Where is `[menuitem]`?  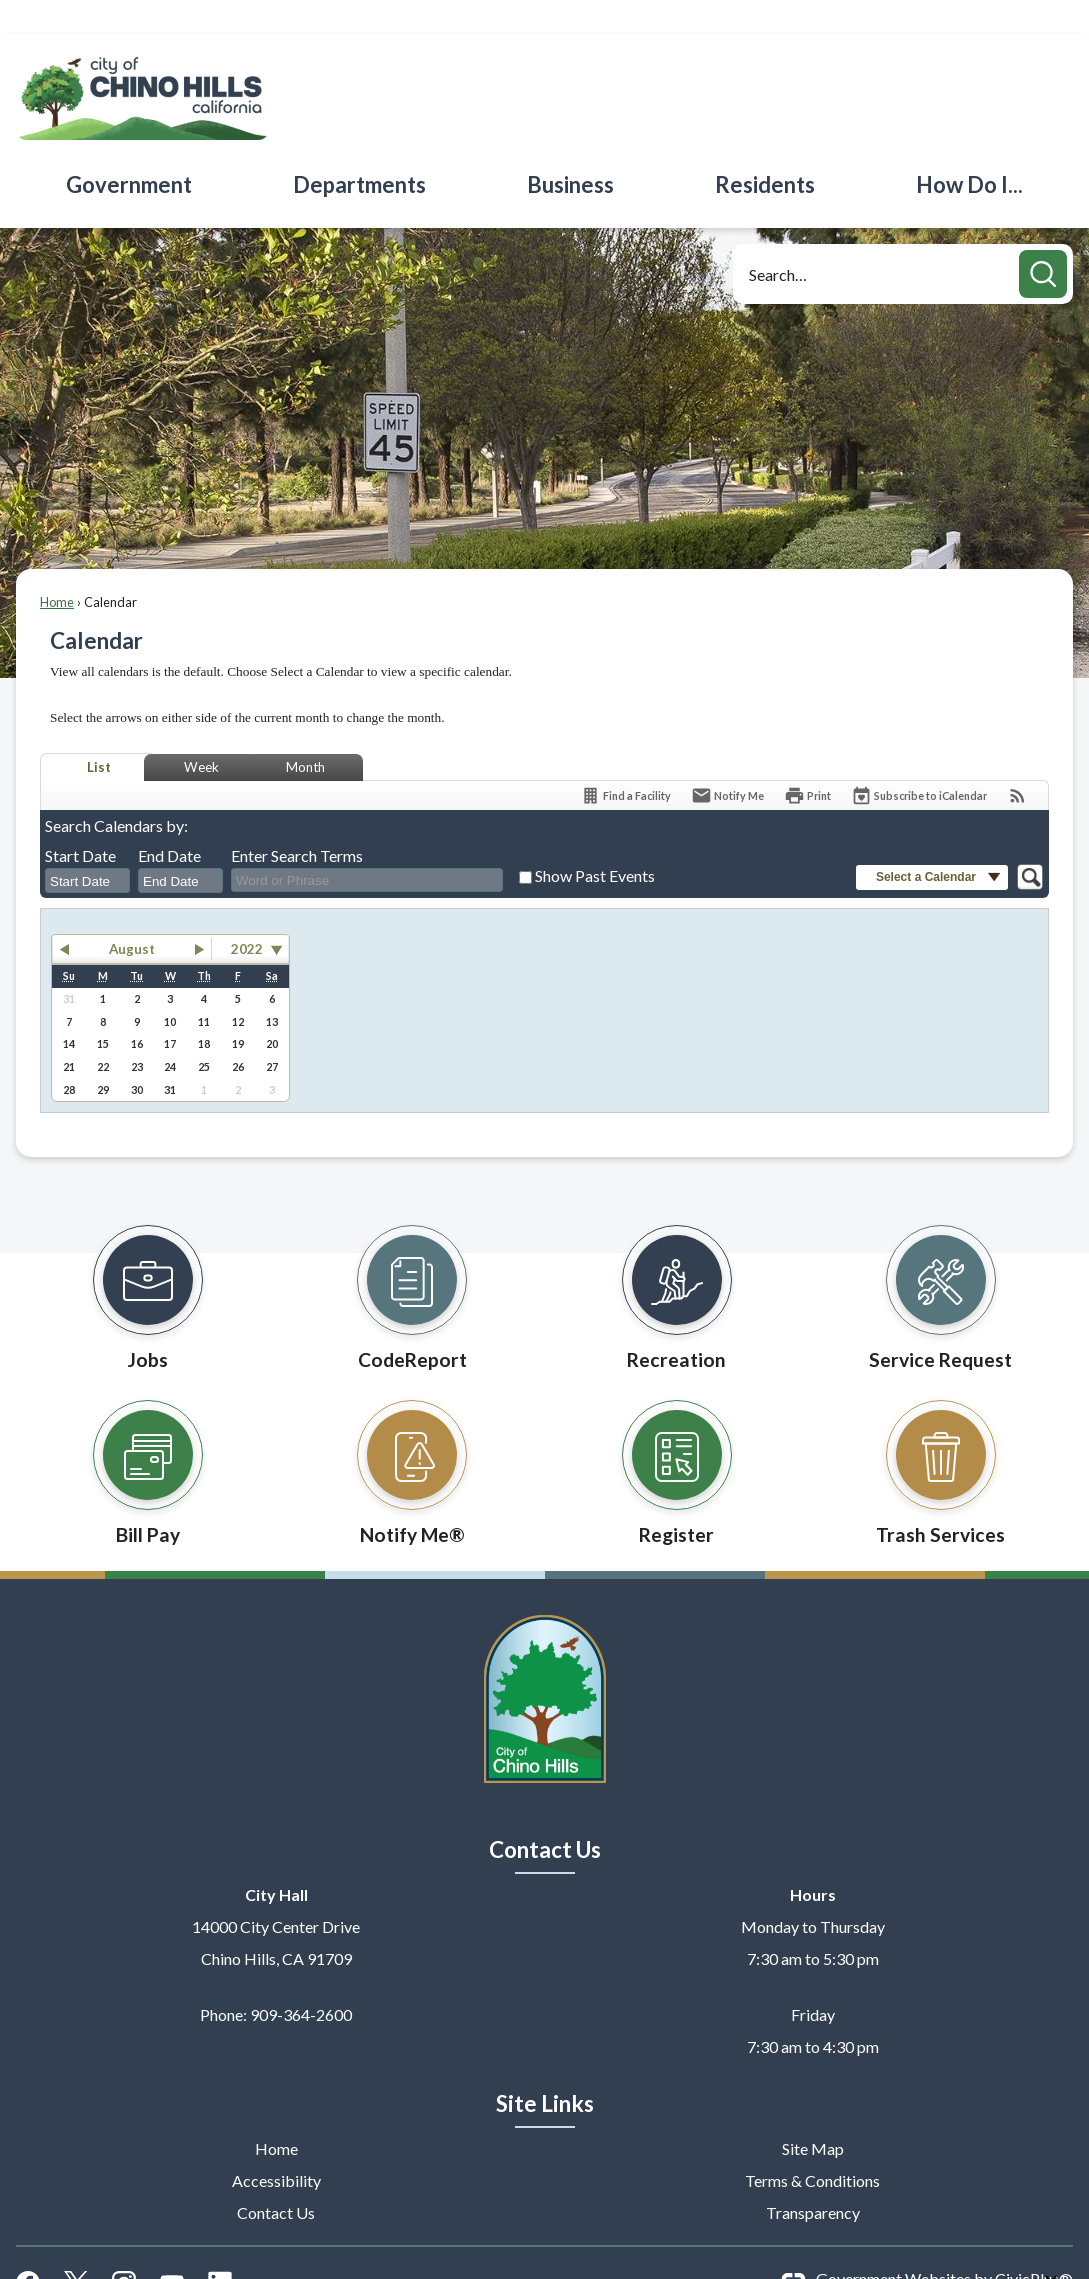
[menuitem] is located at coordinates (130, 150).